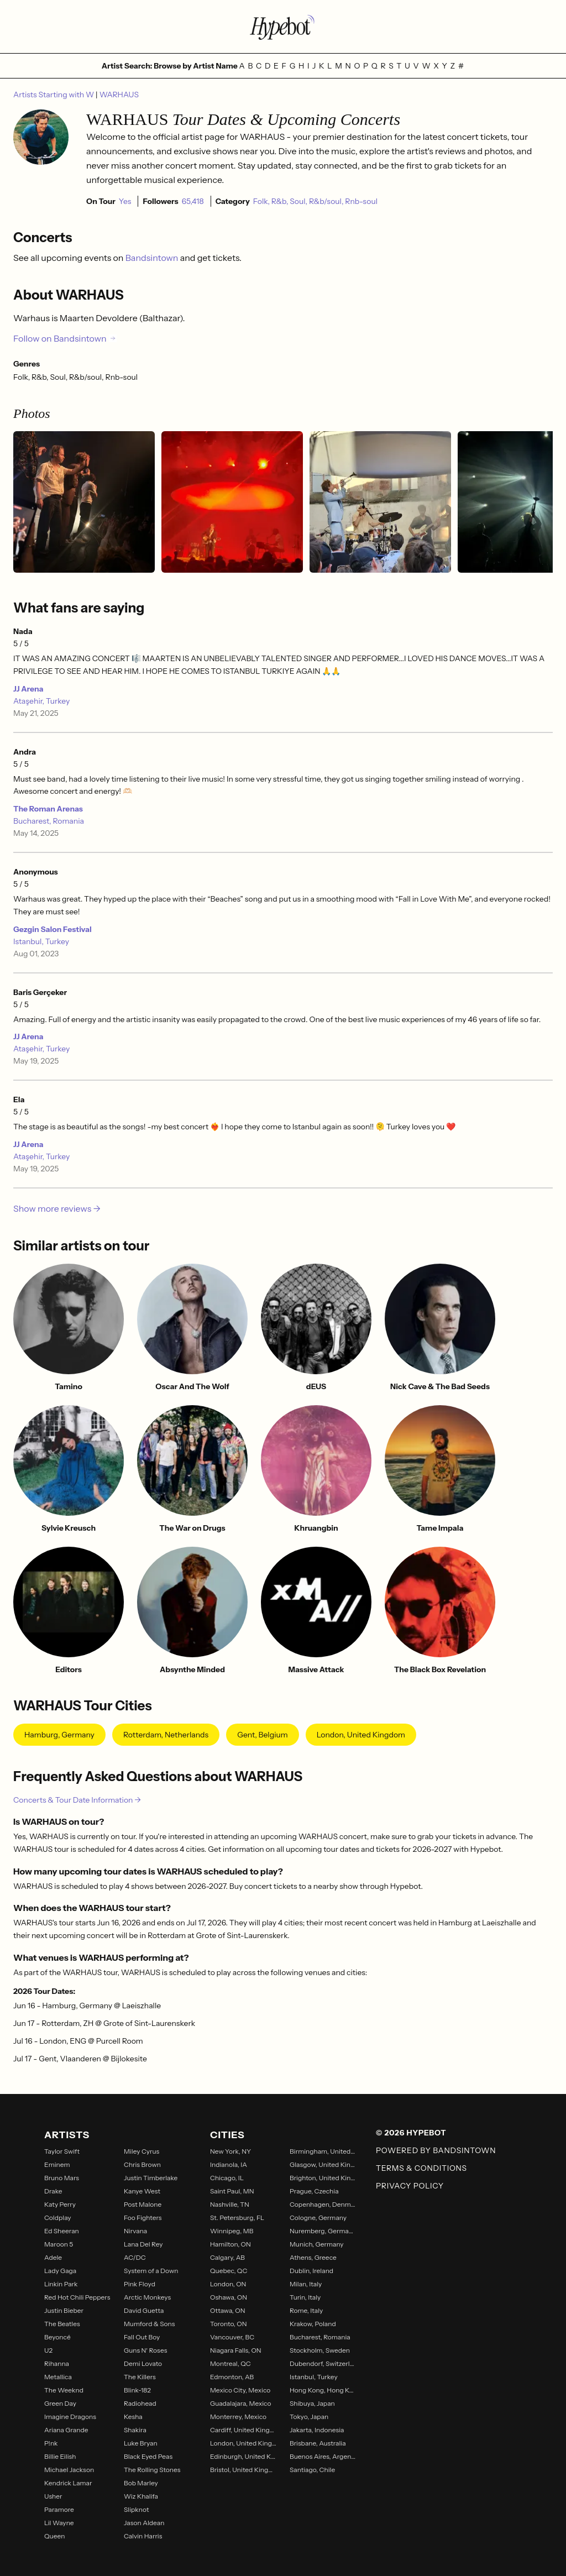 This screenshot has width=566, height=2576. I want to click on Saint Paul, MN, so click(232, 2191).